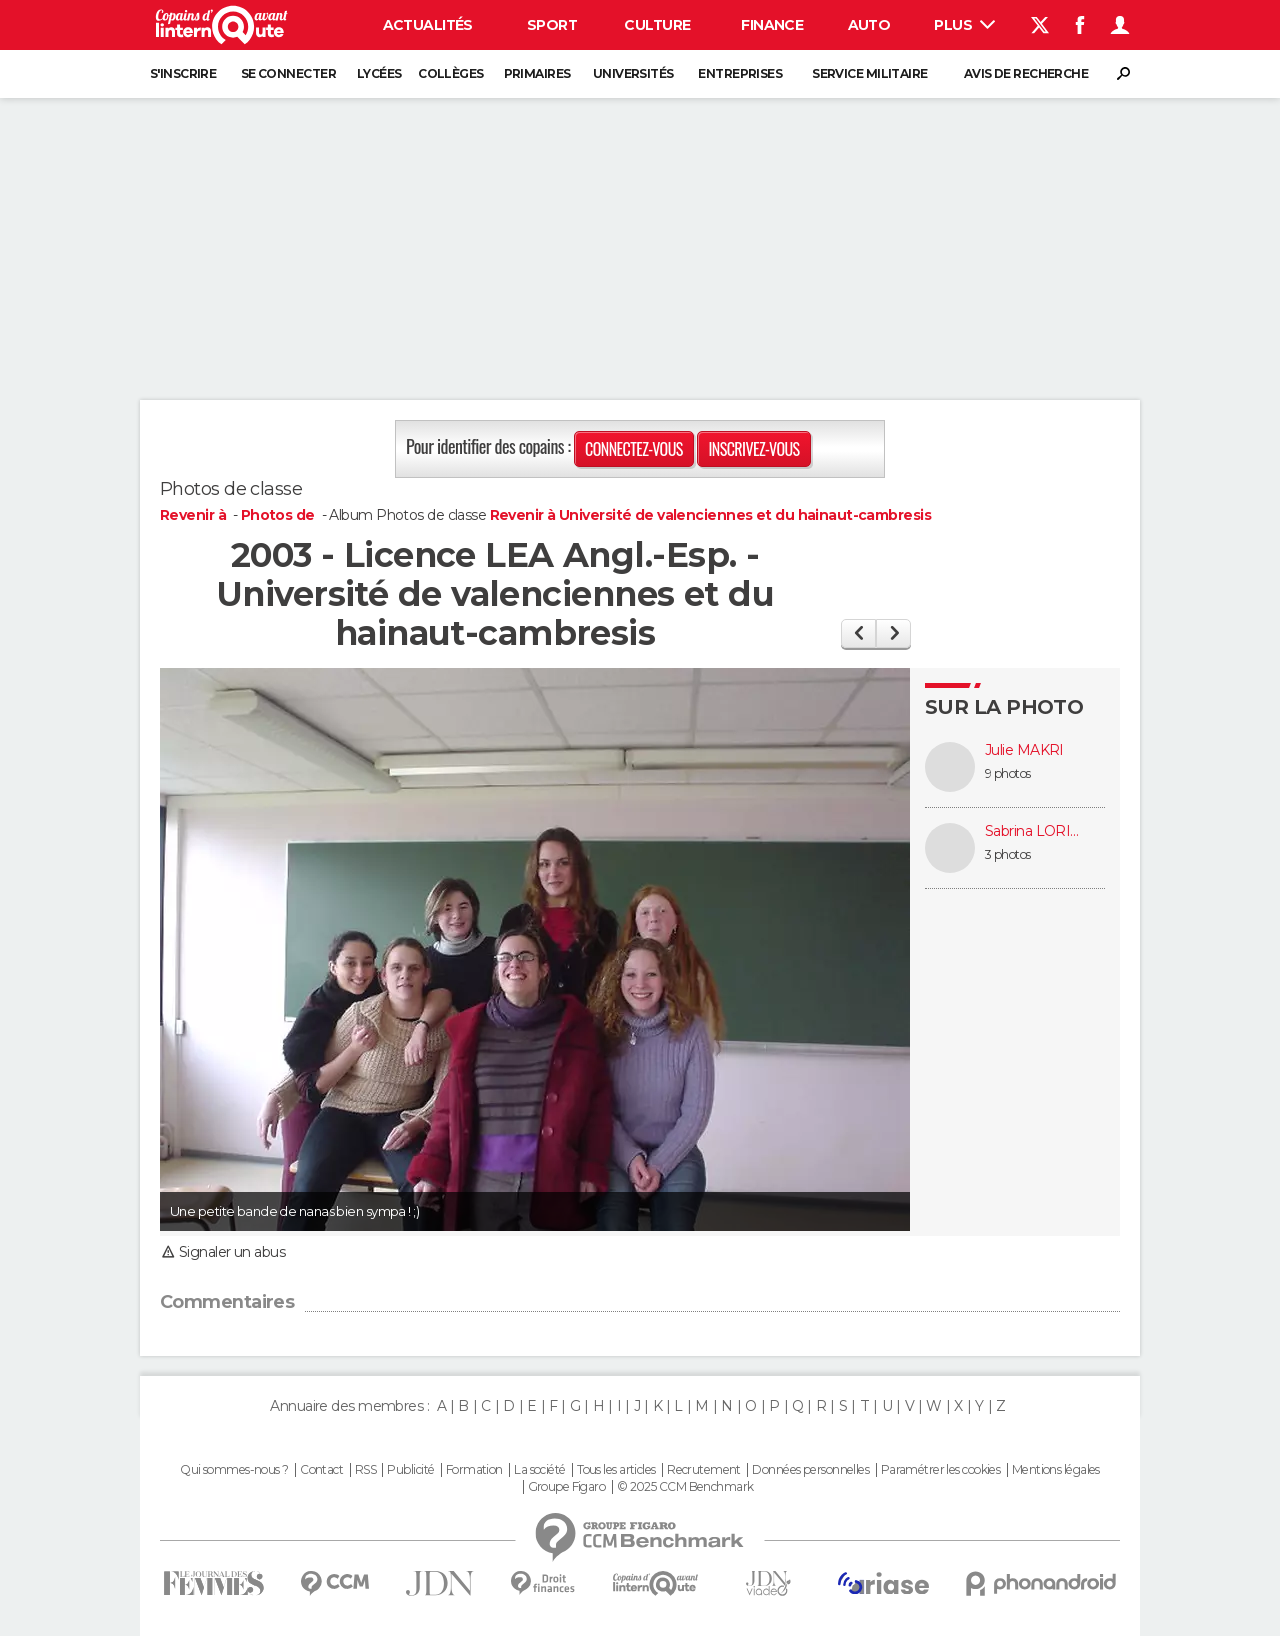 The width and height of the screenshot is (1280, 1636). I want to click on Revenir à, so click(194, 515).